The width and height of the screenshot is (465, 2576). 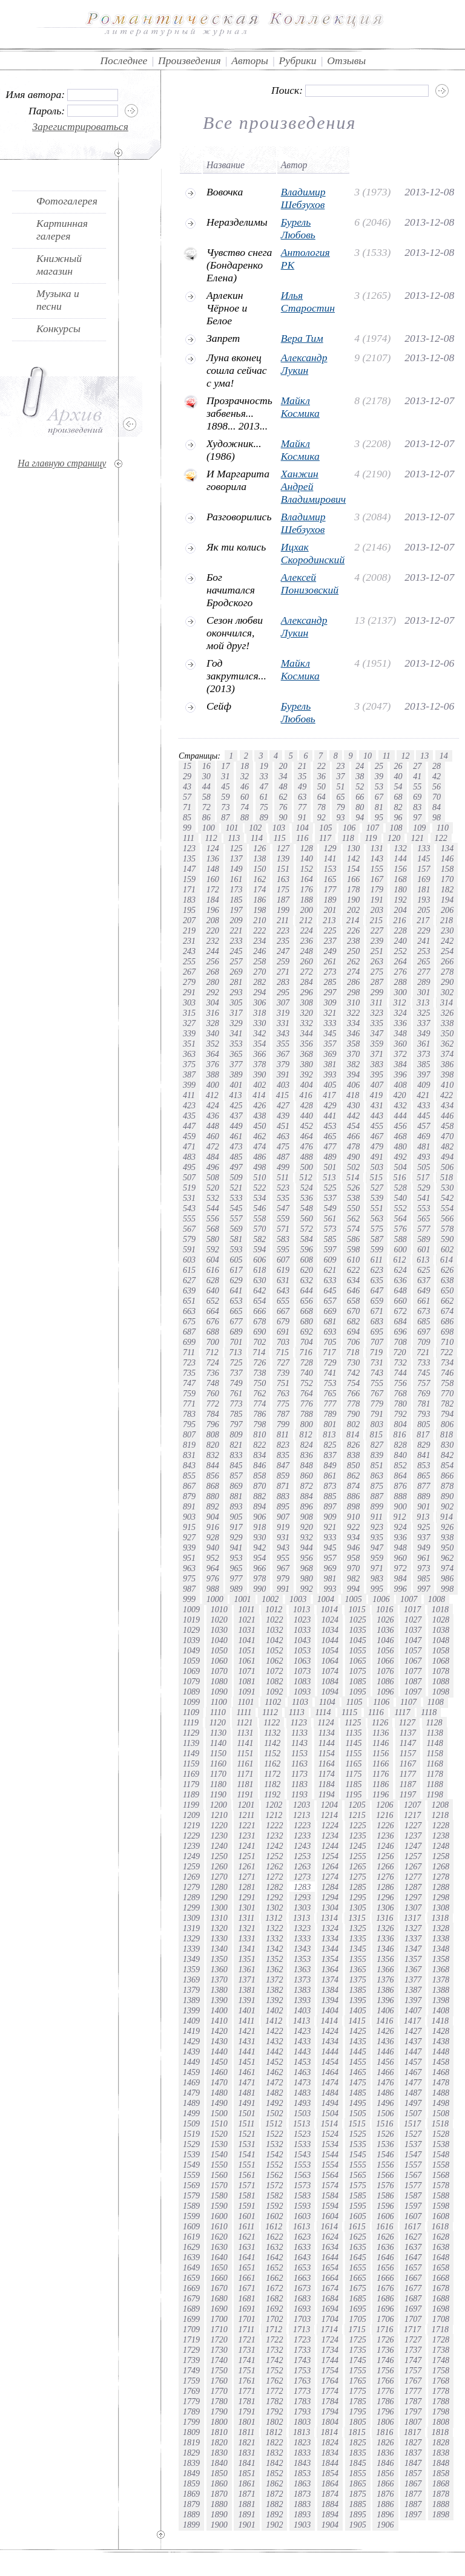 What do you see at coordinates (447, 1589) in the screenshot?
I see `998` at bounding box center [447, 1589].